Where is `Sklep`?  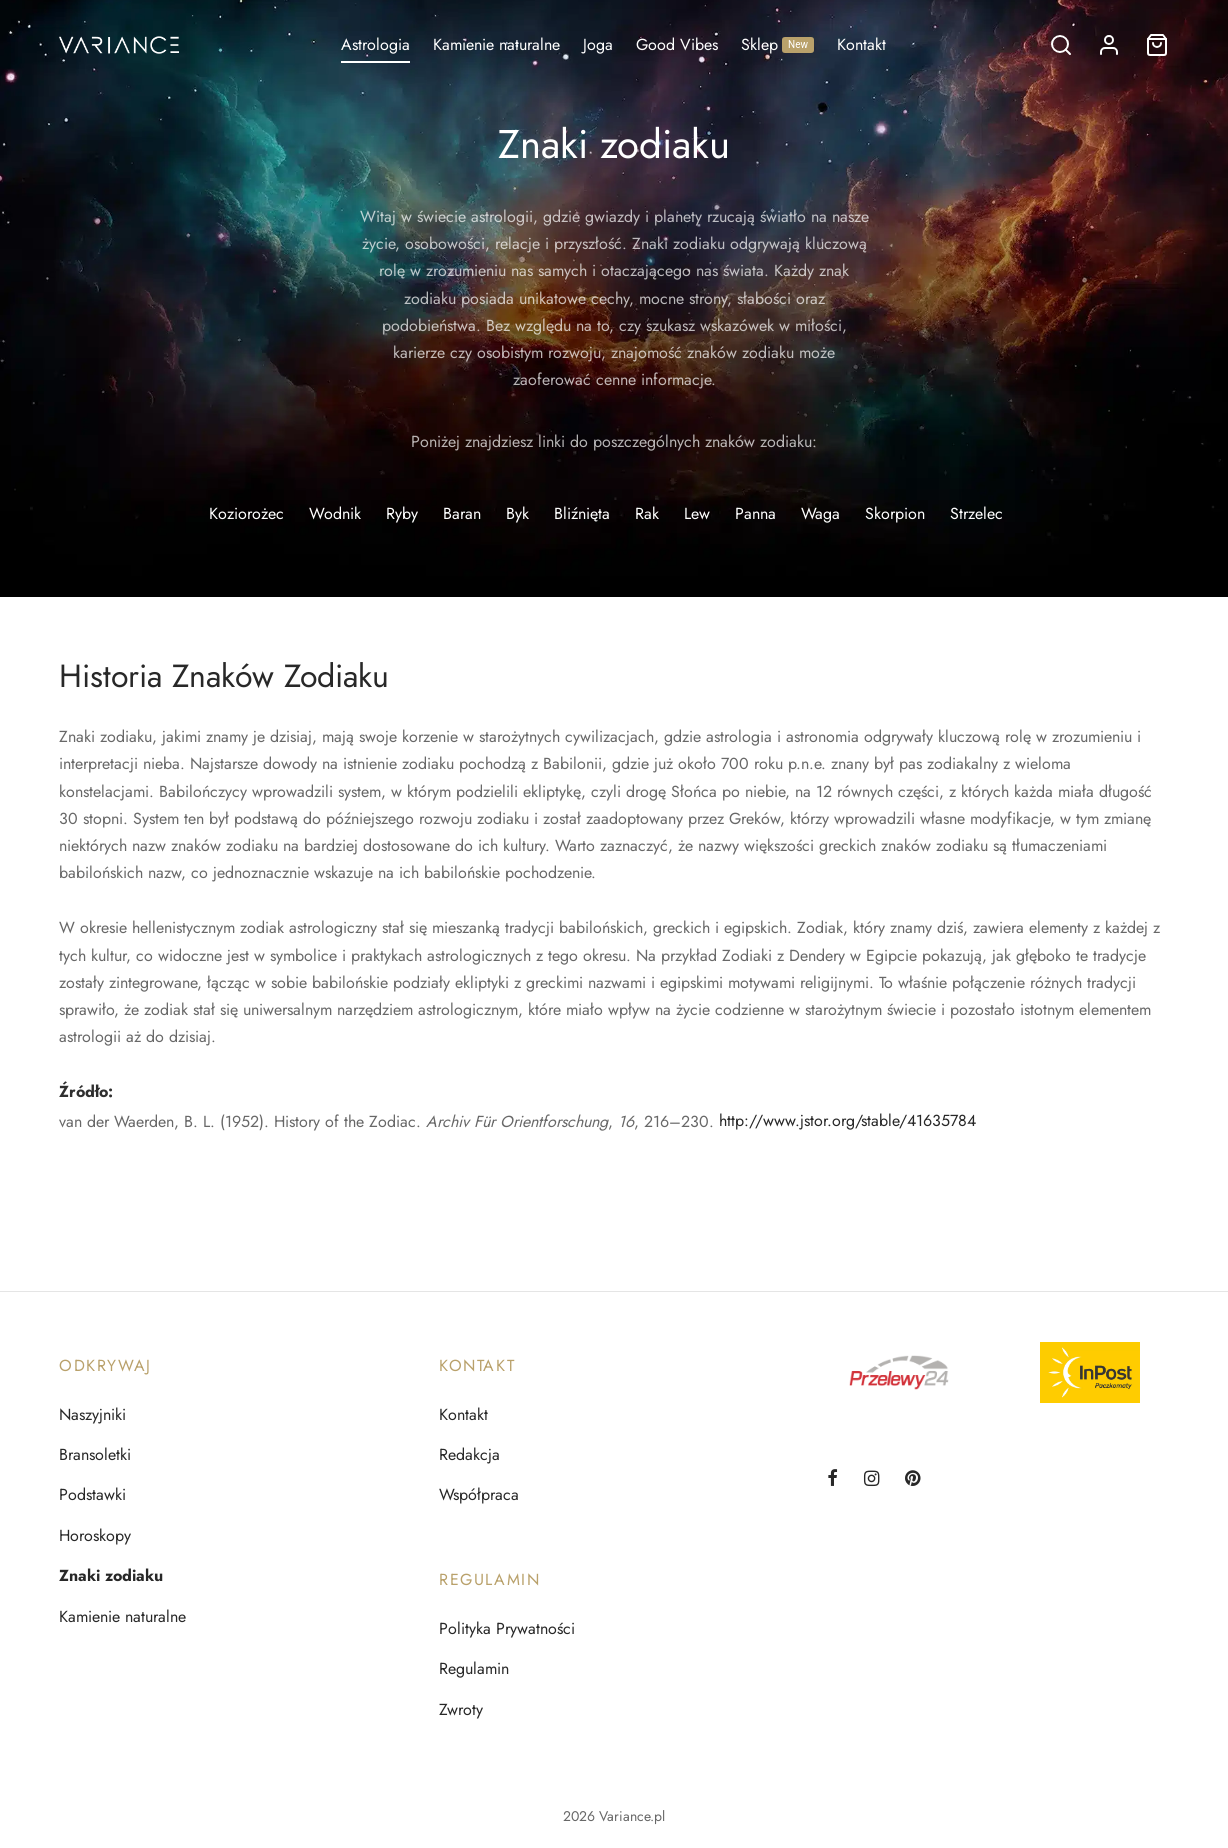 Sklep is located at coordinates (777, 44).